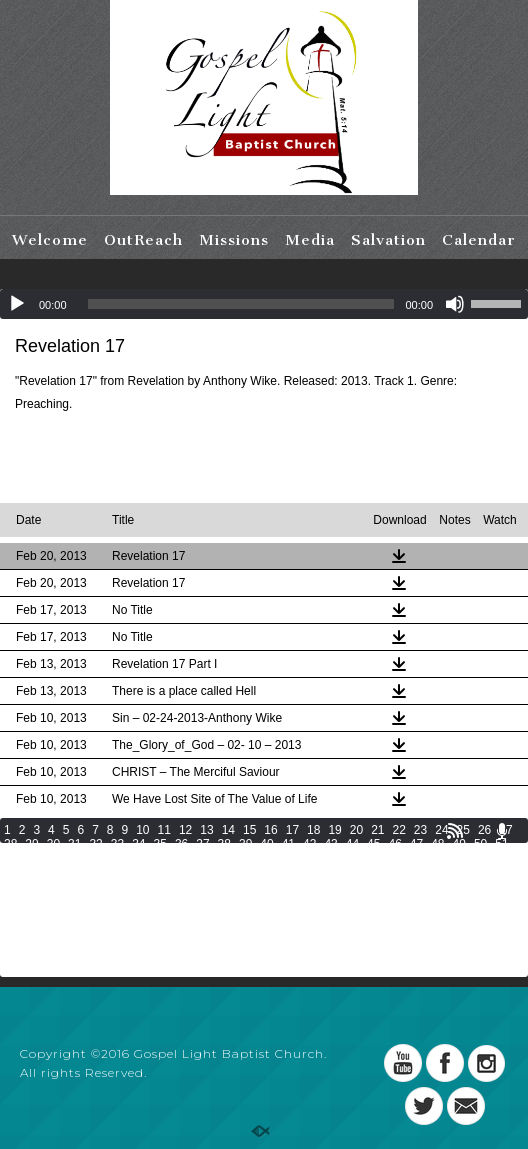 This screenshot has width=528, height=1149. What do you see at coordinates (416, 844) in the screenshot?
I see `47` at bounding box center [416, 844].